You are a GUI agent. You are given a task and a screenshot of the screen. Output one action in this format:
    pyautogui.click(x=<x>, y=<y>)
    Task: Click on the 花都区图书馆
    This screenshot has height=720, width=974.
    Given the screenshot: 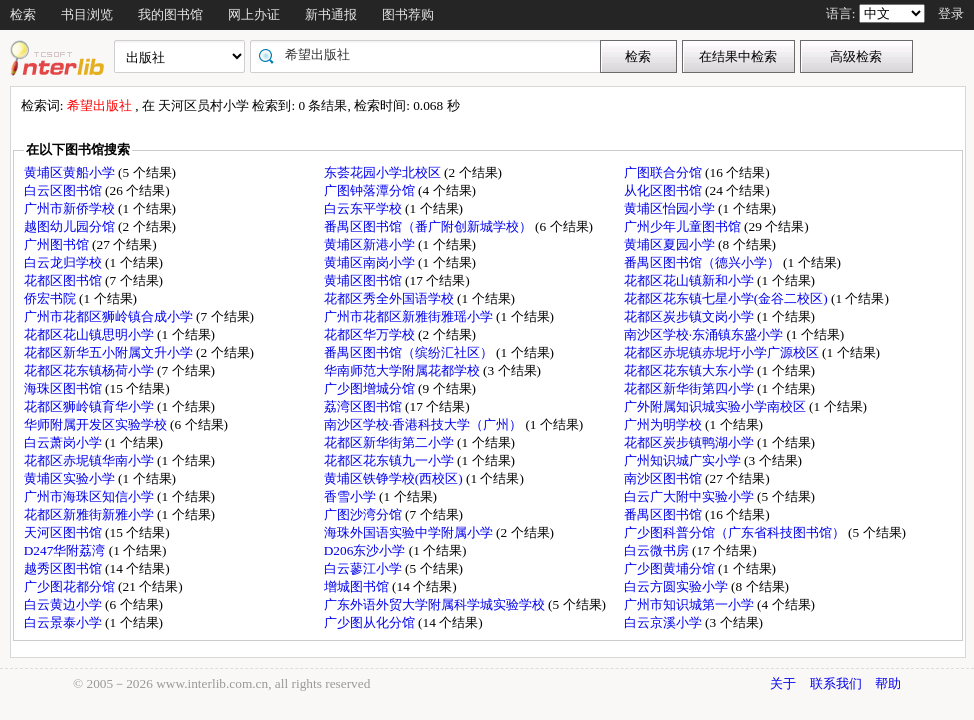 What is the action you would take?
    pyautogui.click(x=64, y=280)
    